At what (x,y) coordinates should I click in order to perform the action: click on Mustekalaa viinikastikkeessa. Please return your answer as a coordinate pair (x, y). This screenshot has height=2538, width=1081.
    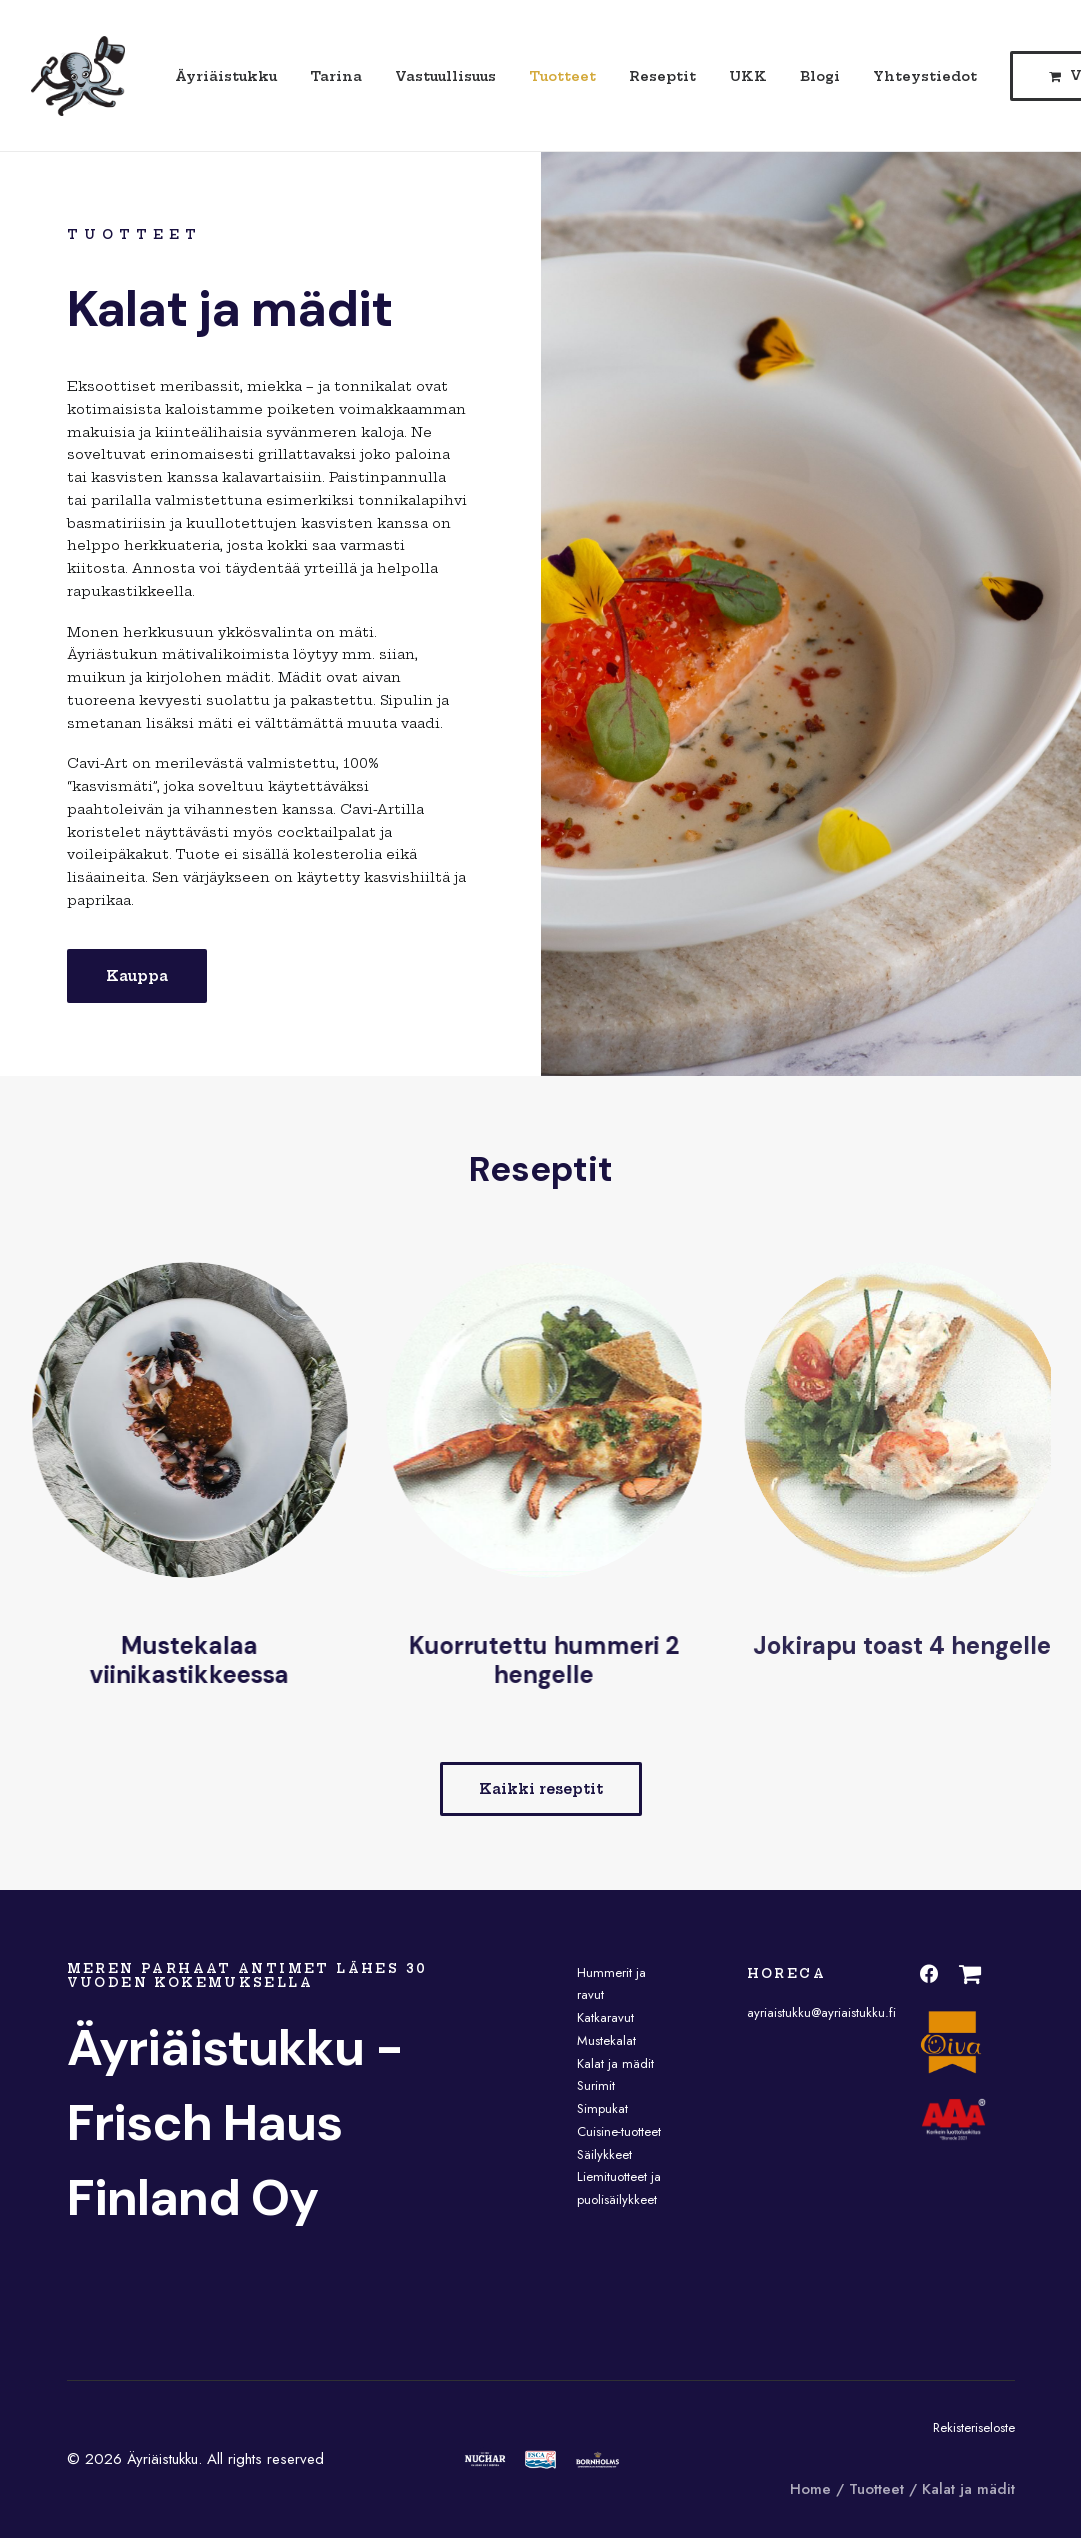
    Looking at the image, I should click on (214, 1660).